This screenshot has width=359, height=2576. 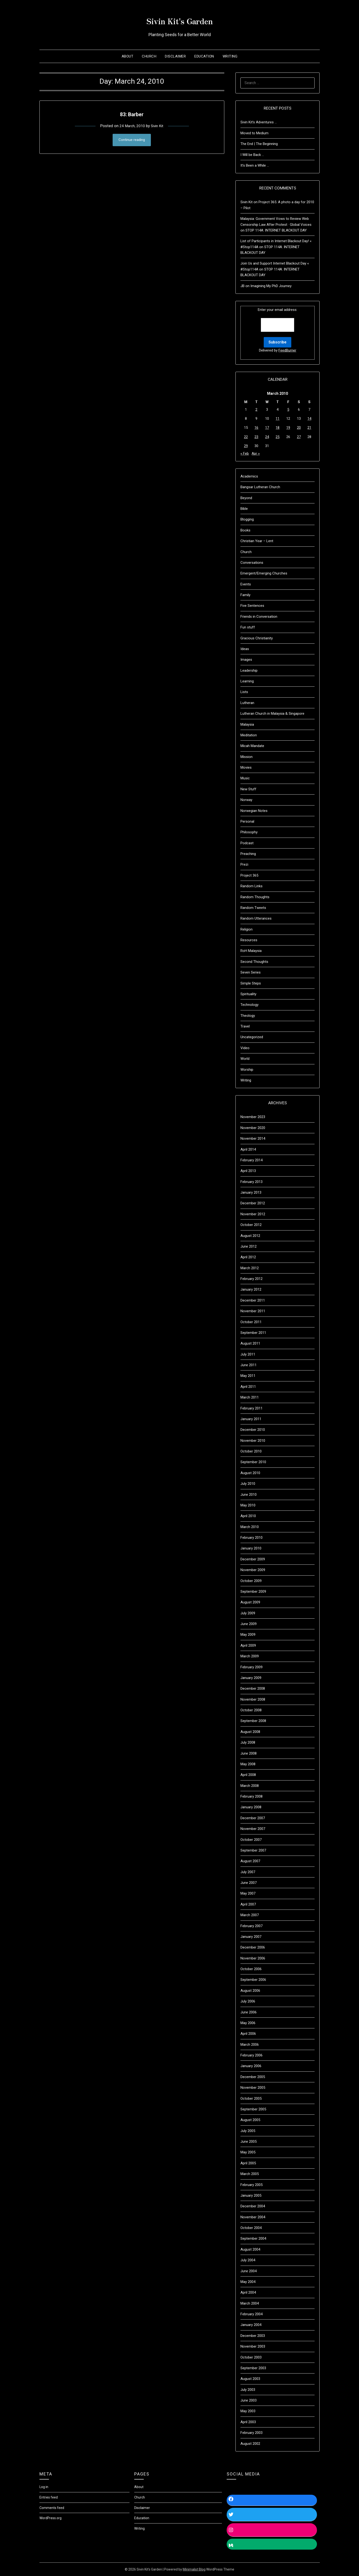 What do you see at coordinates (128, 56) in the screenshot?
I see `About` at bounding box center [128, 56].